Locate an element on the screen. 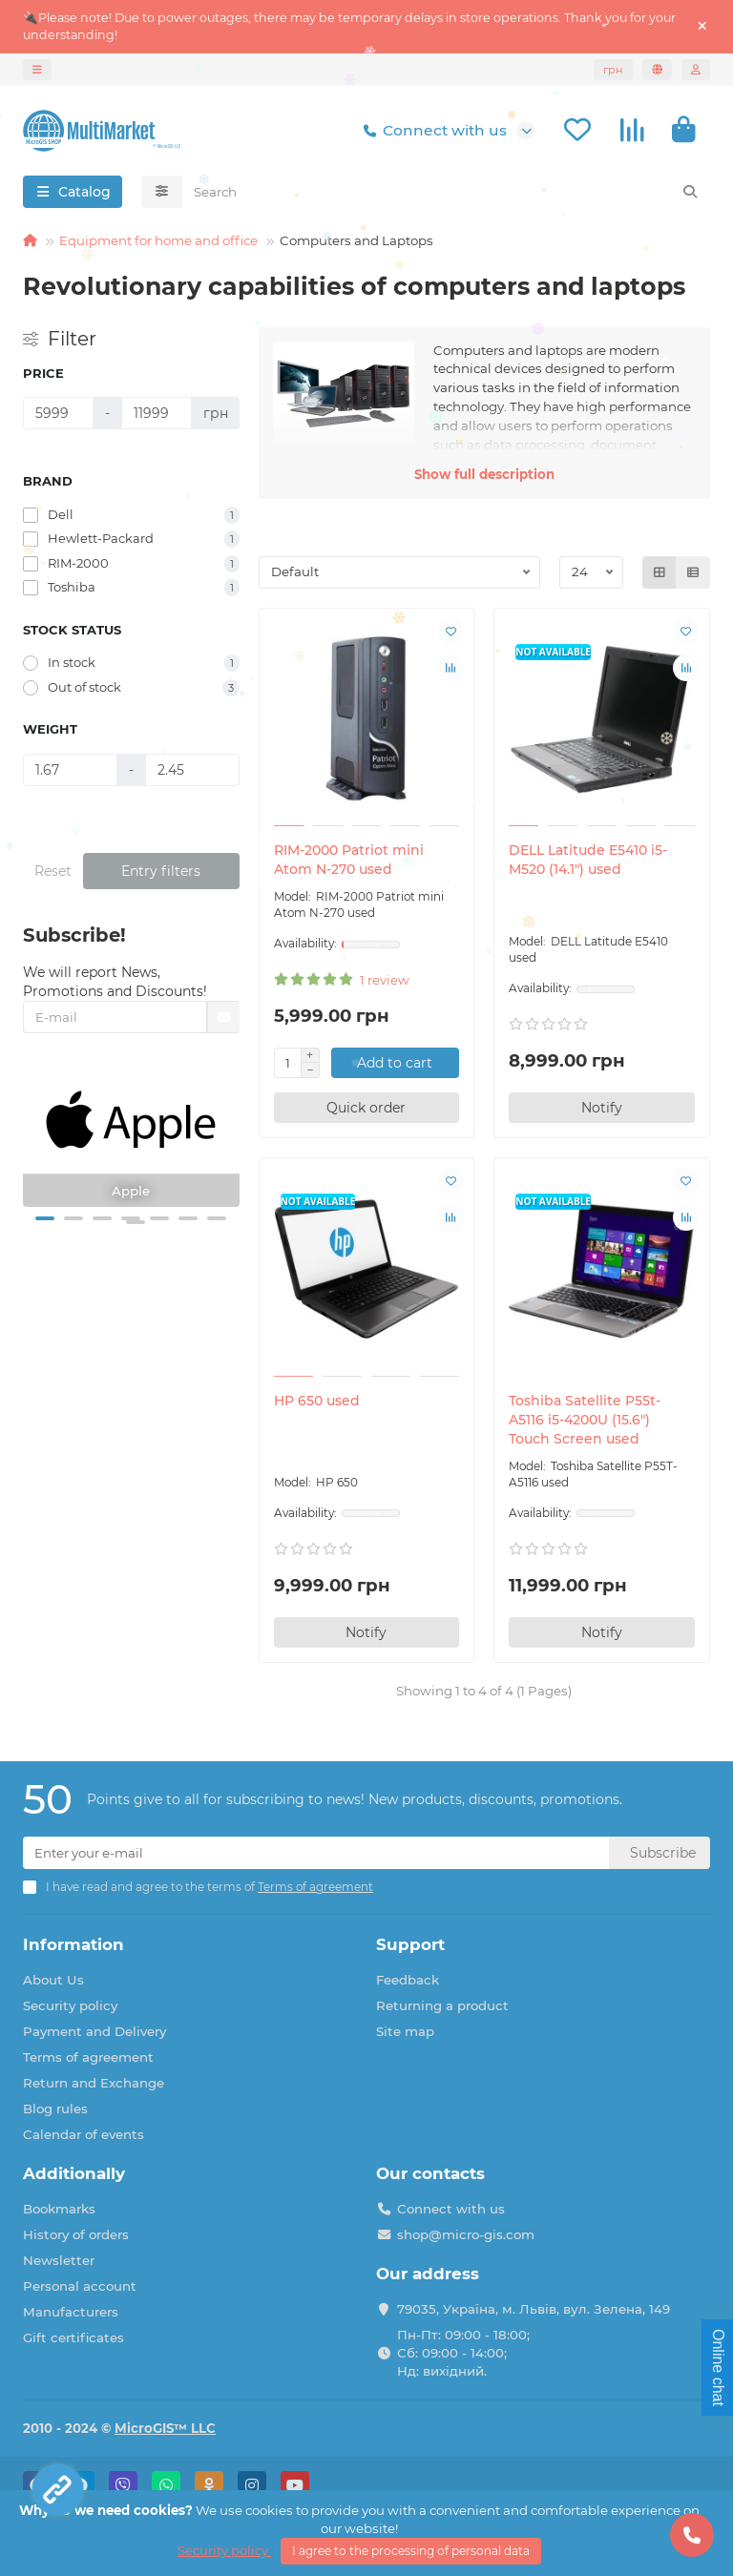  [Quick order] is located at coordinates (367, 1107).